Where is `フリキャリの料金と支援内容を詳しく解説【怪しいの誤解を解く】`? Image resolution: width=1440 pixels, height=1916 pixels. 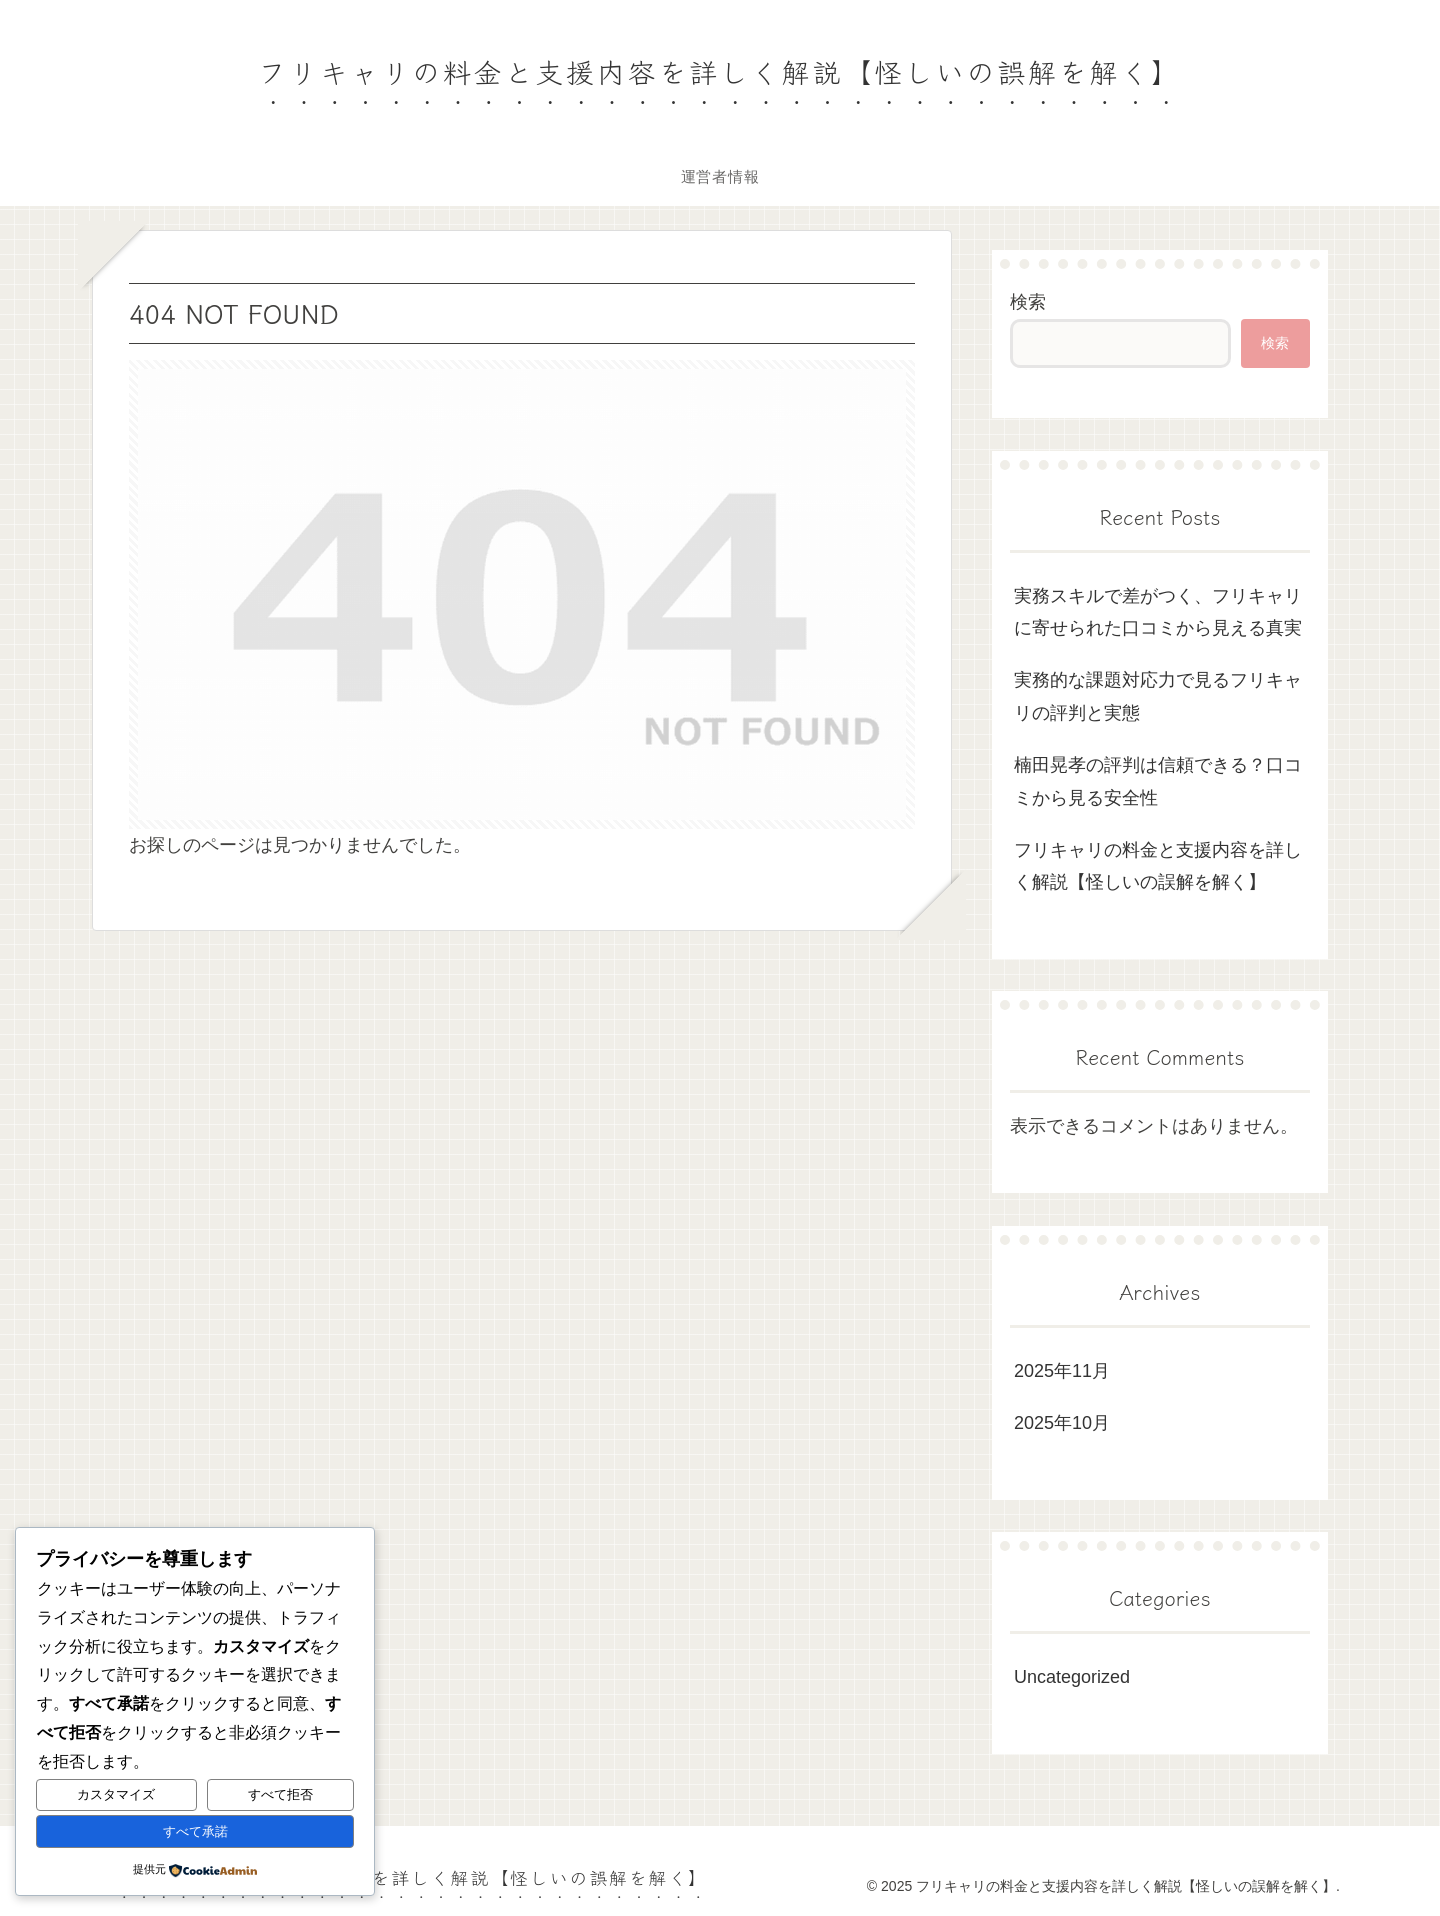
フリキャリの料金と支援内容を詳しく解説【怪しいの誤解を解く】 is located at coordinates (1158, 866).